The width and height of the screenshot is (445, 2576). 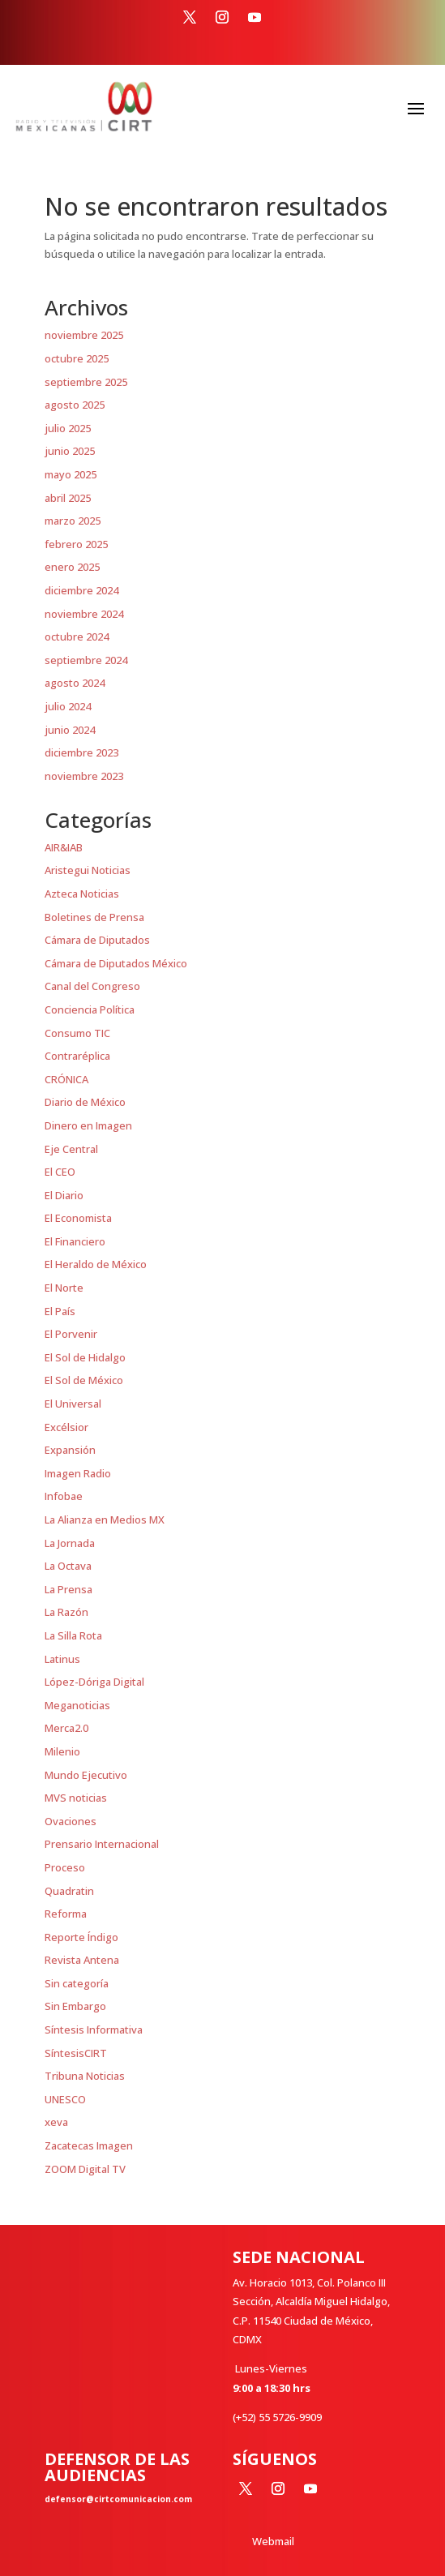 What do you see at coordinates (71, 1149) in the screenshot?
I see `Eje Central` at bounding box center [71, 1149].